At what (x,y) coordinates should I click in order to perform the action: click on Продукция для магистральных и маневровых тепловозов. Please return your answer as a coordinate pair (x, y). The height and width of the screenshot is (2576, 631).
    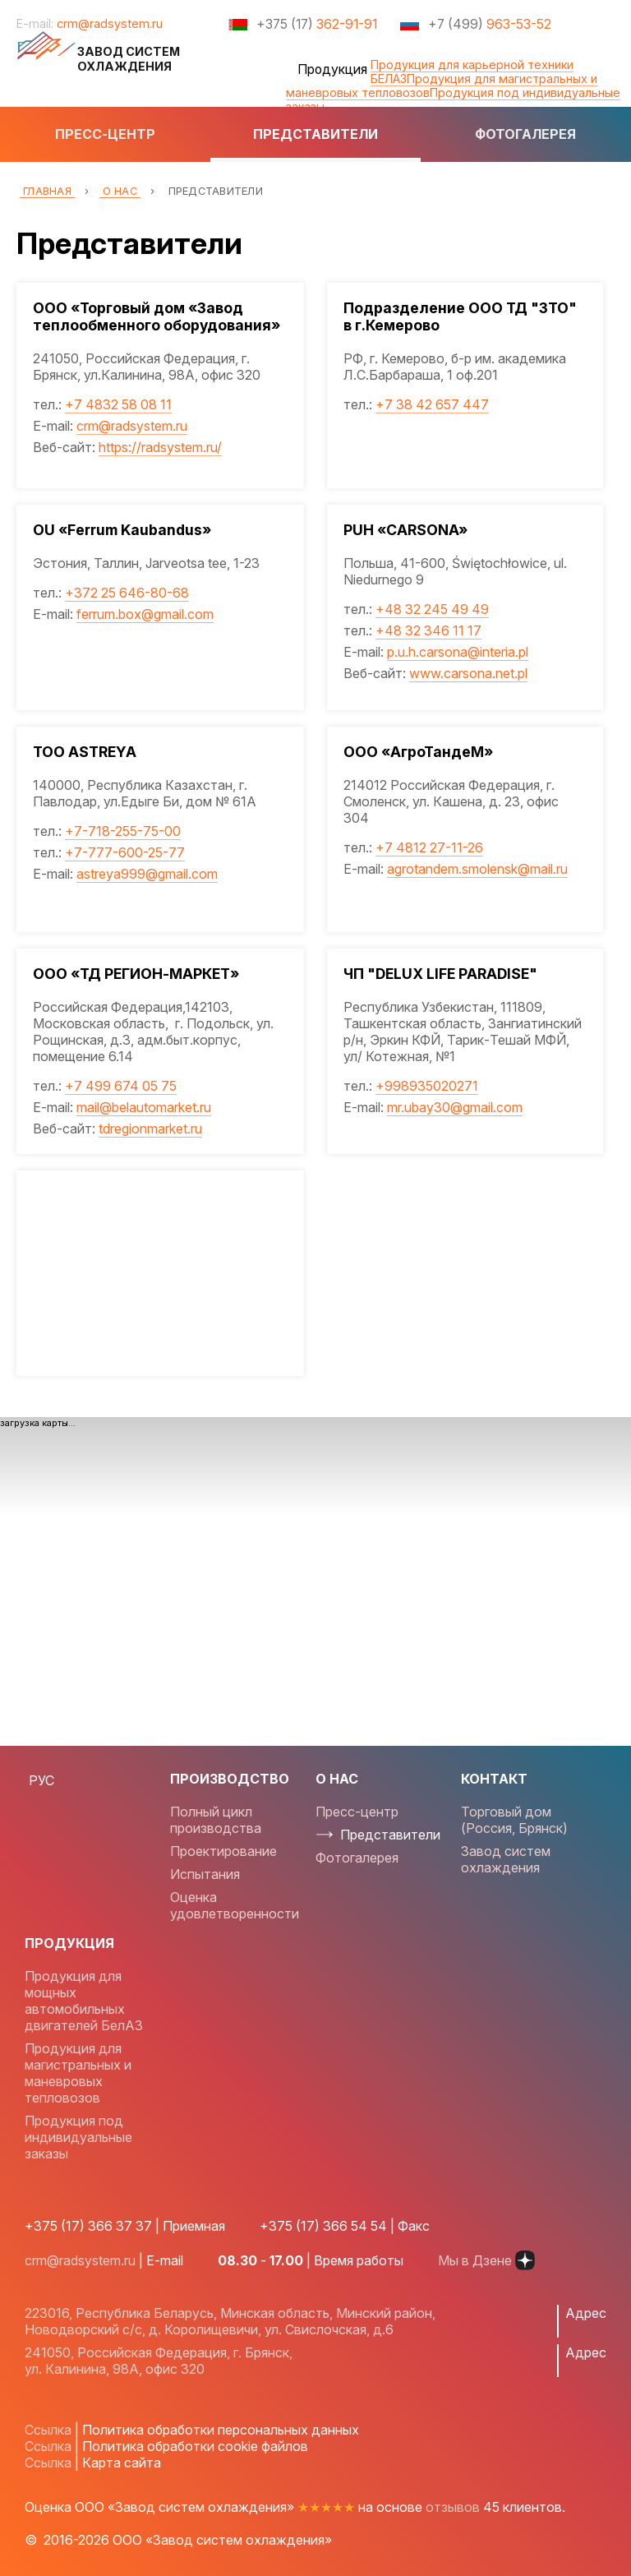
    Looking at the image, I should click on (78, 2073).